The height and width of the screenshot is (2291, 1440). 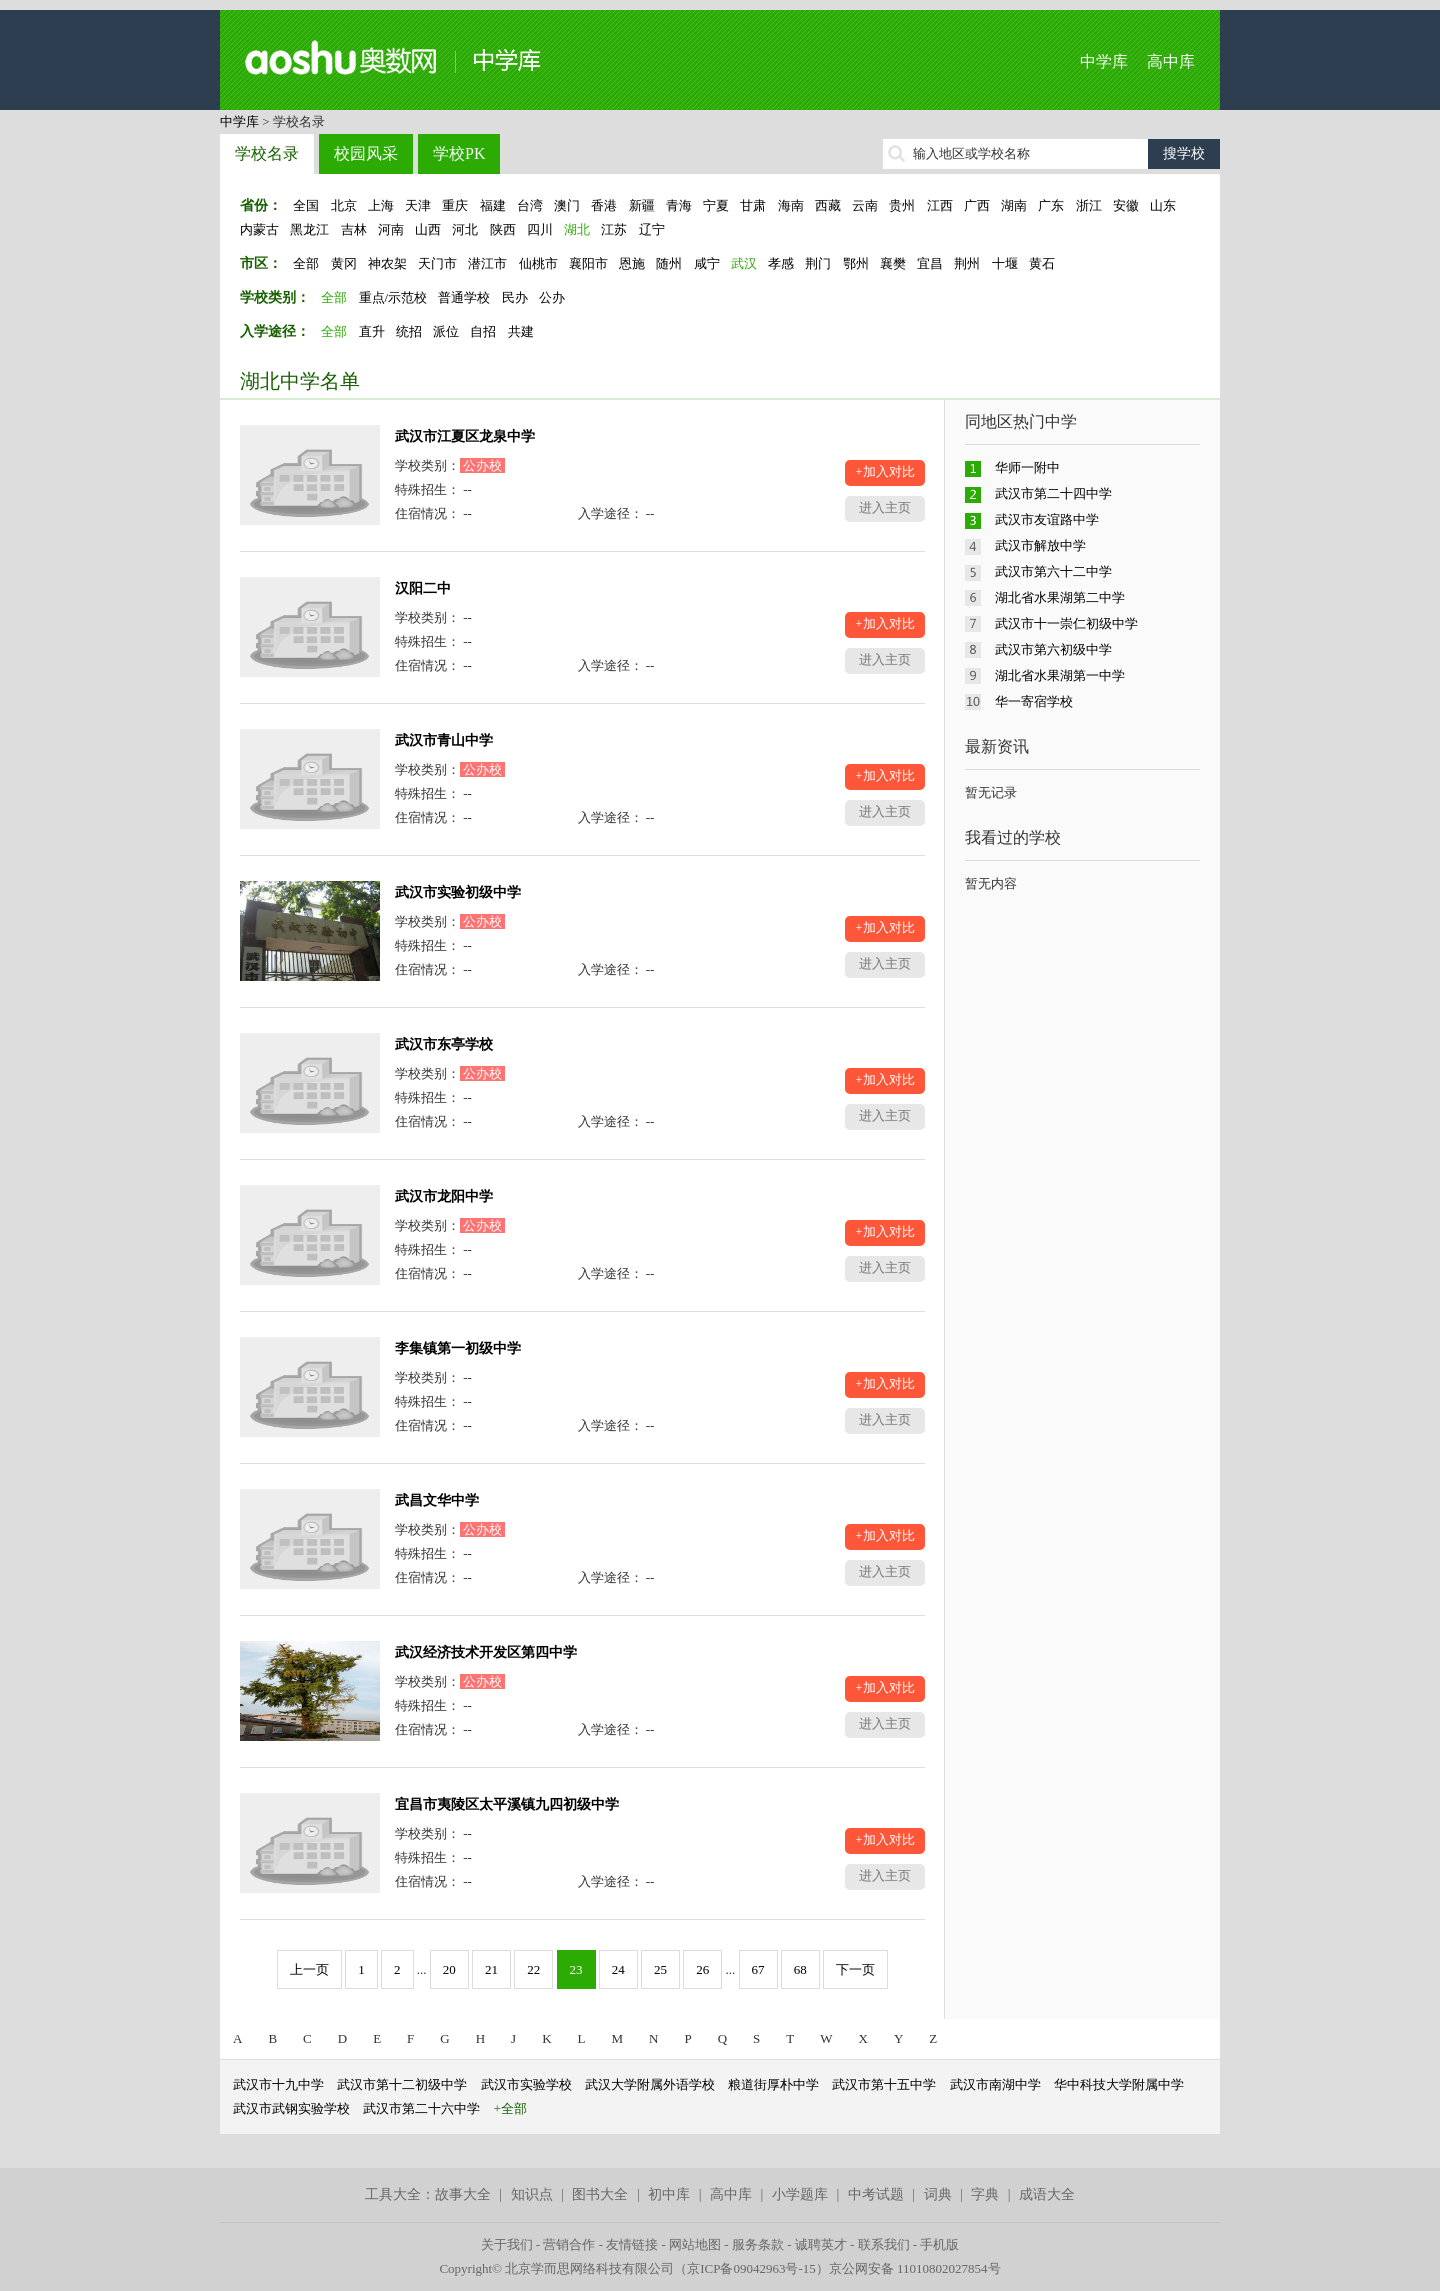 I want to click on 普通学校, so click(x=464, y=297).